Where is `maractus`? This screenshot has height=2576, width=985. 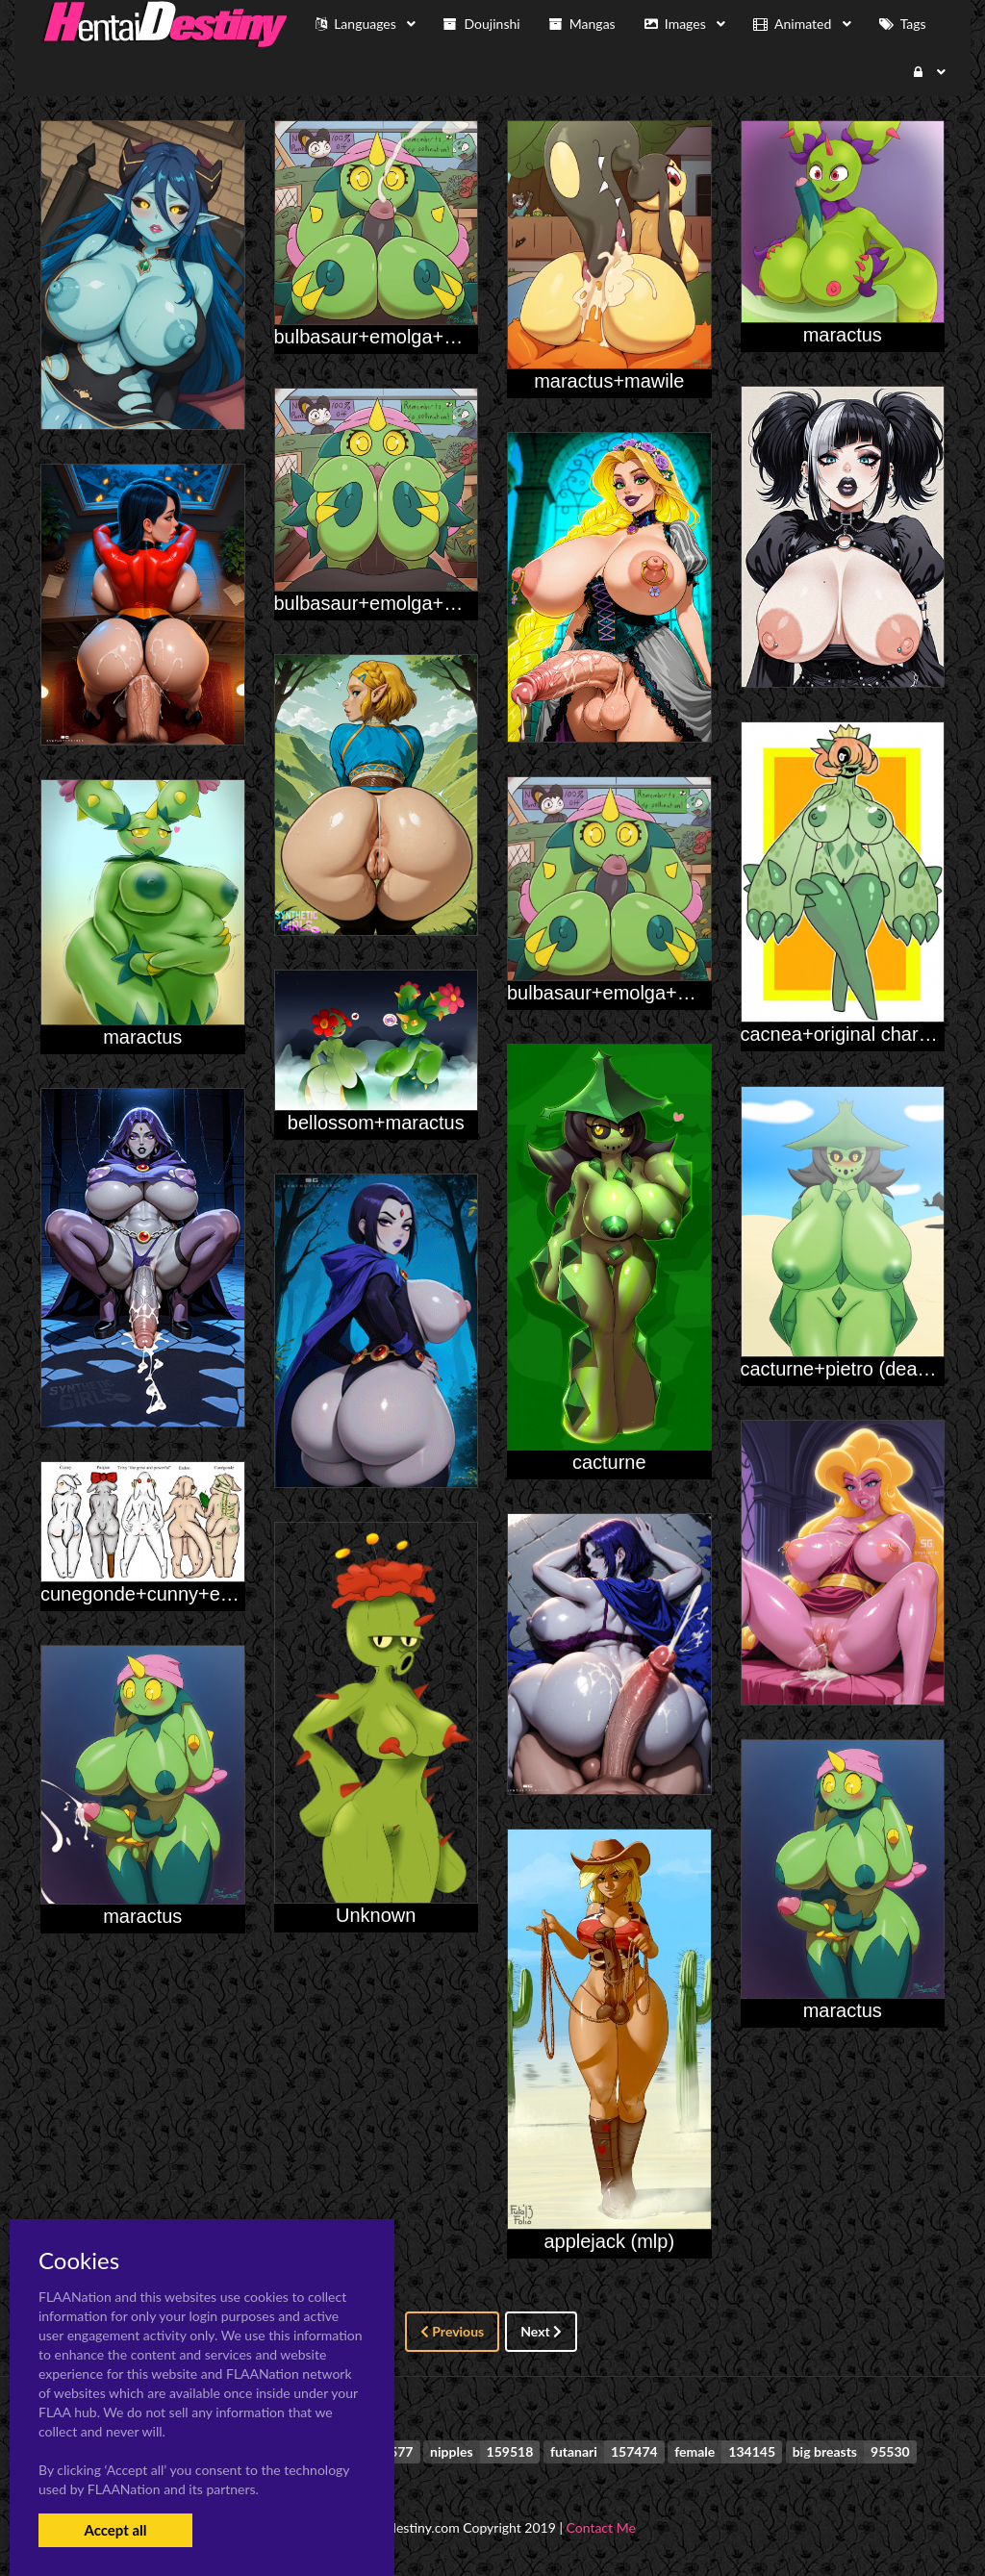 maractus is located at coordinates (842, 334).